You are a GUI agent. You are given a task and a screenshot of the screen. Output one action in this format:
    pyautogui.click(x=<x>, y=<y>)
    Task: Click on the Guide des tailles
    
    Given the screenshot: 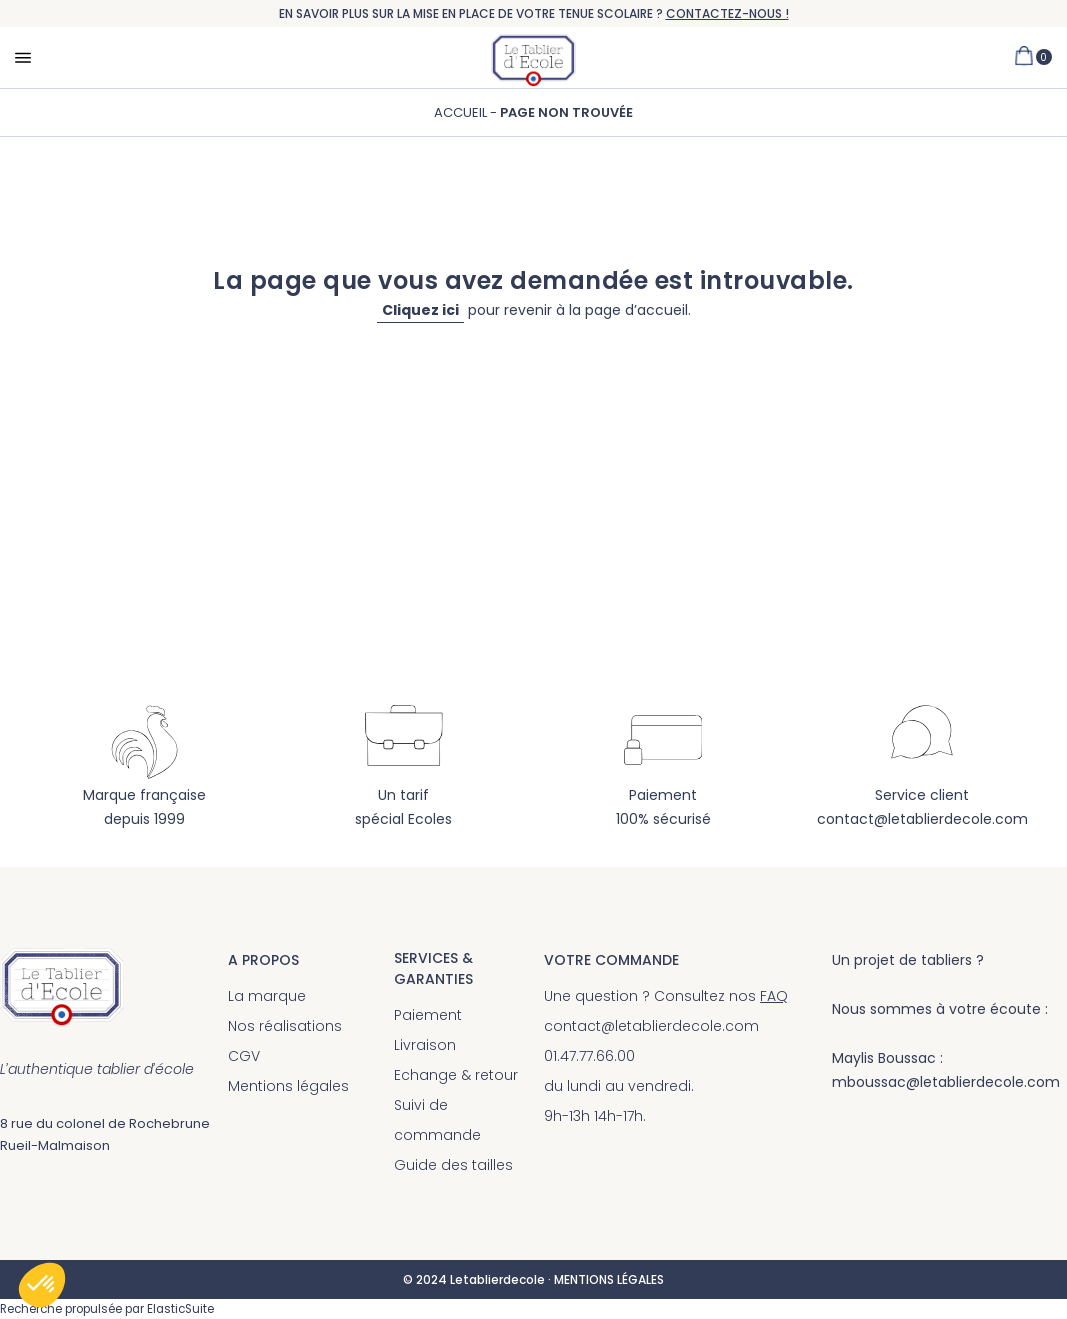 What is the action you would take?
    pyautogui.click(x=453, y=1165)
    